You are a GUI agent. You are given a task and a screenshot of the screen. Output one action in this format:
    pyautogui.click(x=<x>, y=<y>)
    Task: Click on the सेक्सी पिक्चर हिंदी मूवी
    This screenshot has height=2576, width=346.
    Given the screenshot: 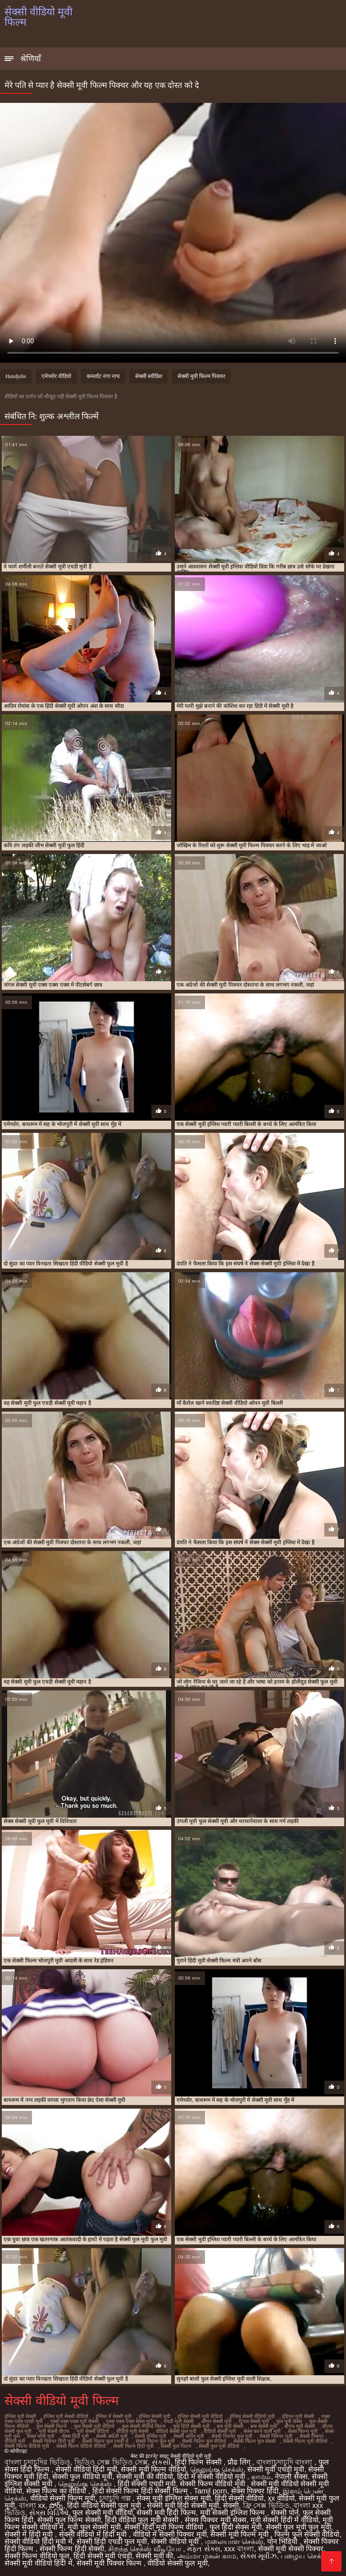 What is the action you would take?
    pyautogui.click(x=53, y=2441)
    